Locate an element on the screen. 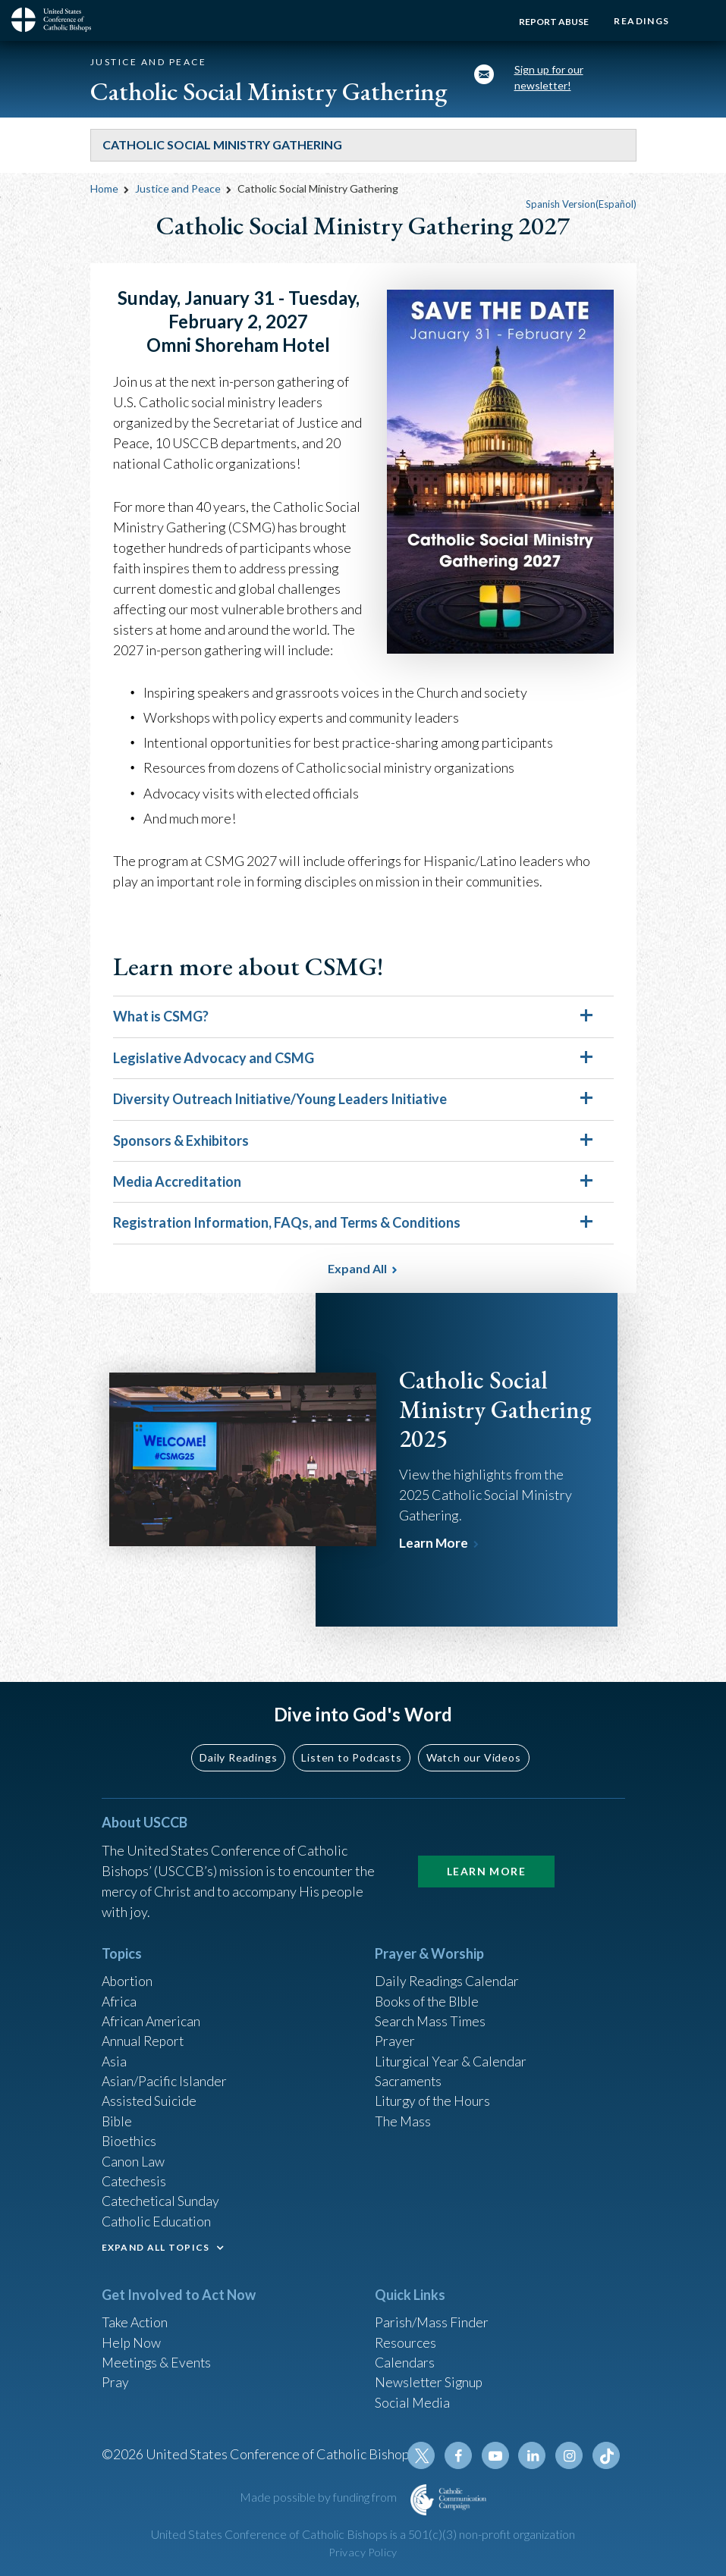 The image size is (726, 2576). Learn More is located at coordinates (434, 1543).